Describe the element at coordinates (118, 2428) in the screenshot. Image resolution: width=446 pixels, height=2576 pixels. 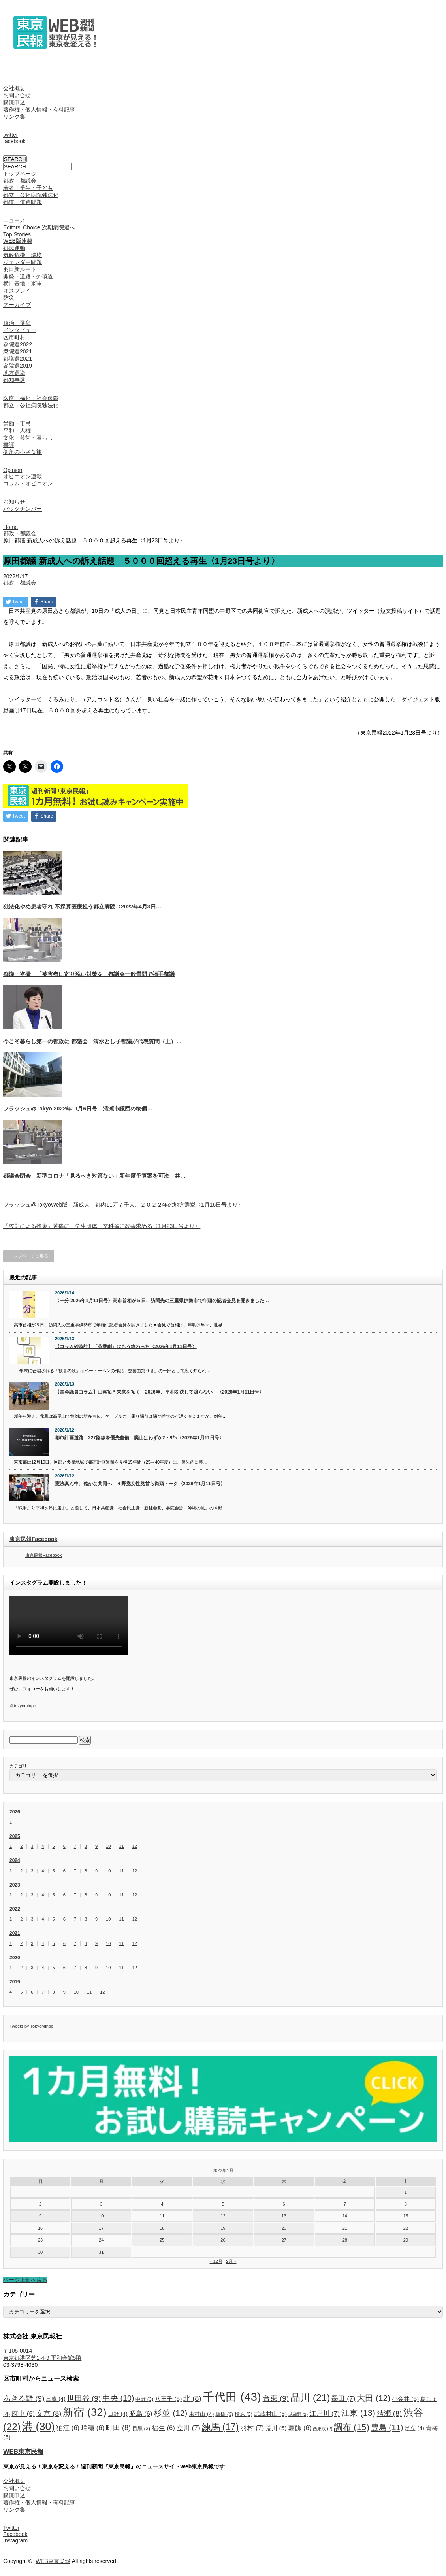
I see `町田 [町田 (8個の項目)]` at that location.